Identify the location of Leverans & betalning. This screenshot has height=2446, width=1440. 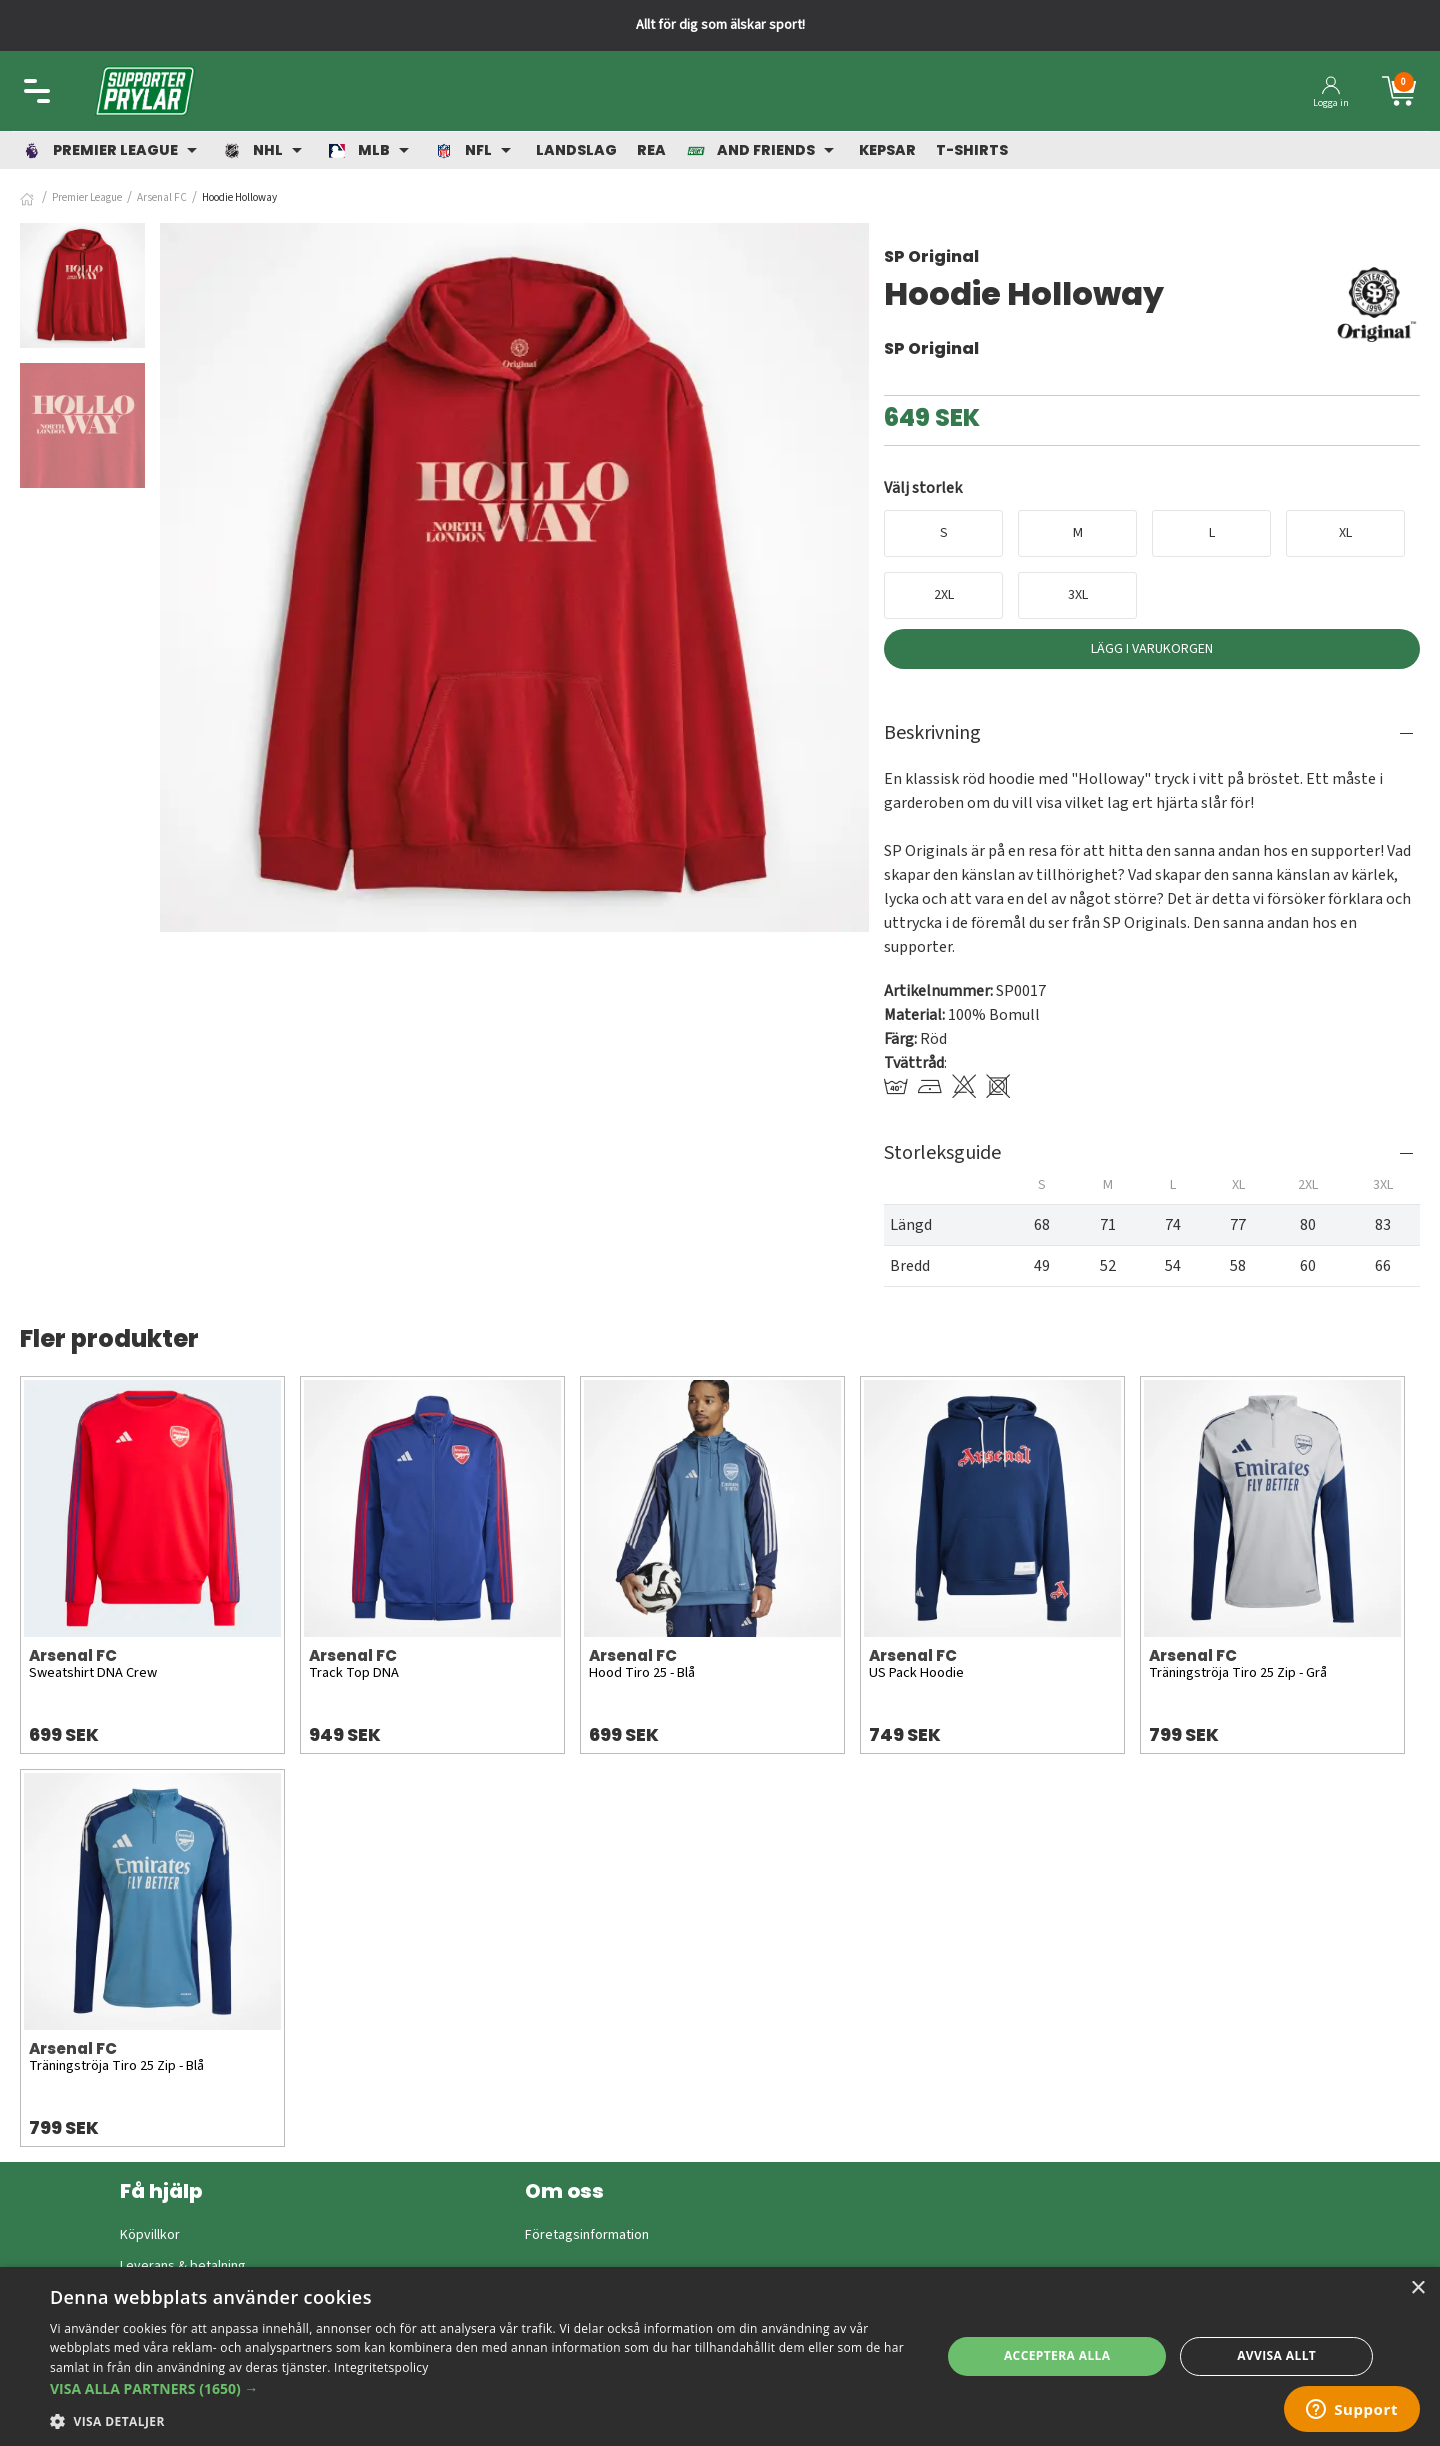
(183, 2266).